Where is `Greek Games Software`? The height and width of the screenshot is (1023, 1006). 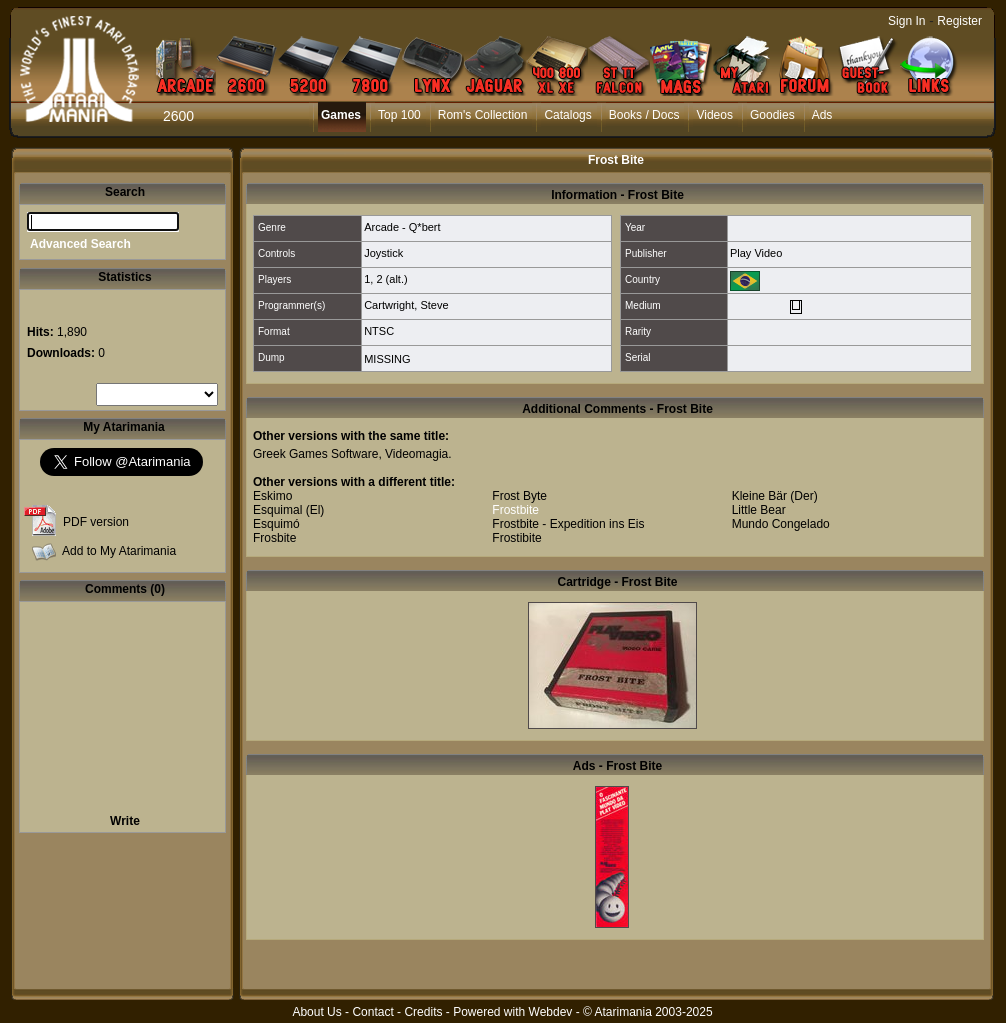
Greek Games Software is located at coordinates (315, 454).